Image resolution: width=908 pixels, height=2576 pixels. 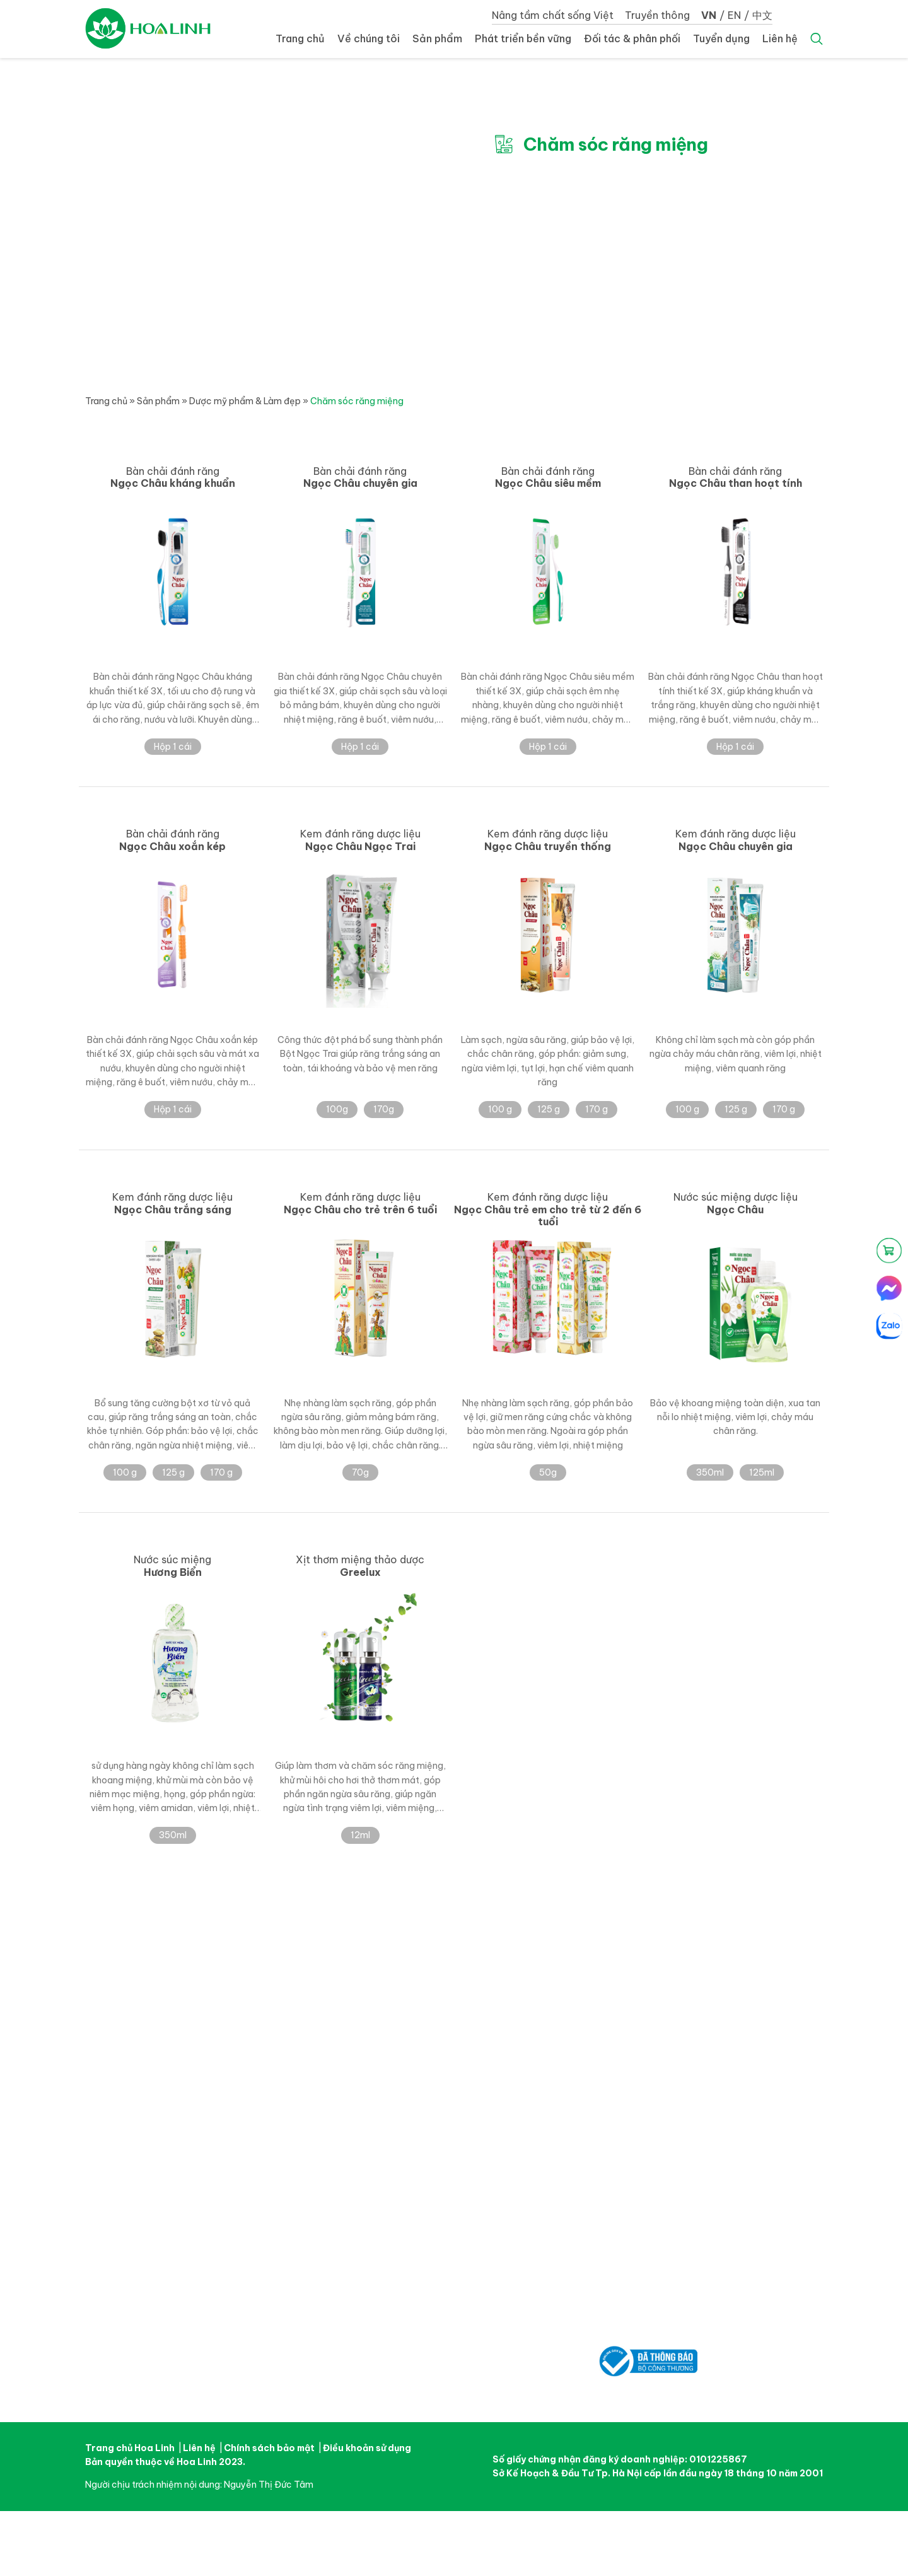 I want to click on Nâng tầm chất sống Việt, so click(x=553, y=15).